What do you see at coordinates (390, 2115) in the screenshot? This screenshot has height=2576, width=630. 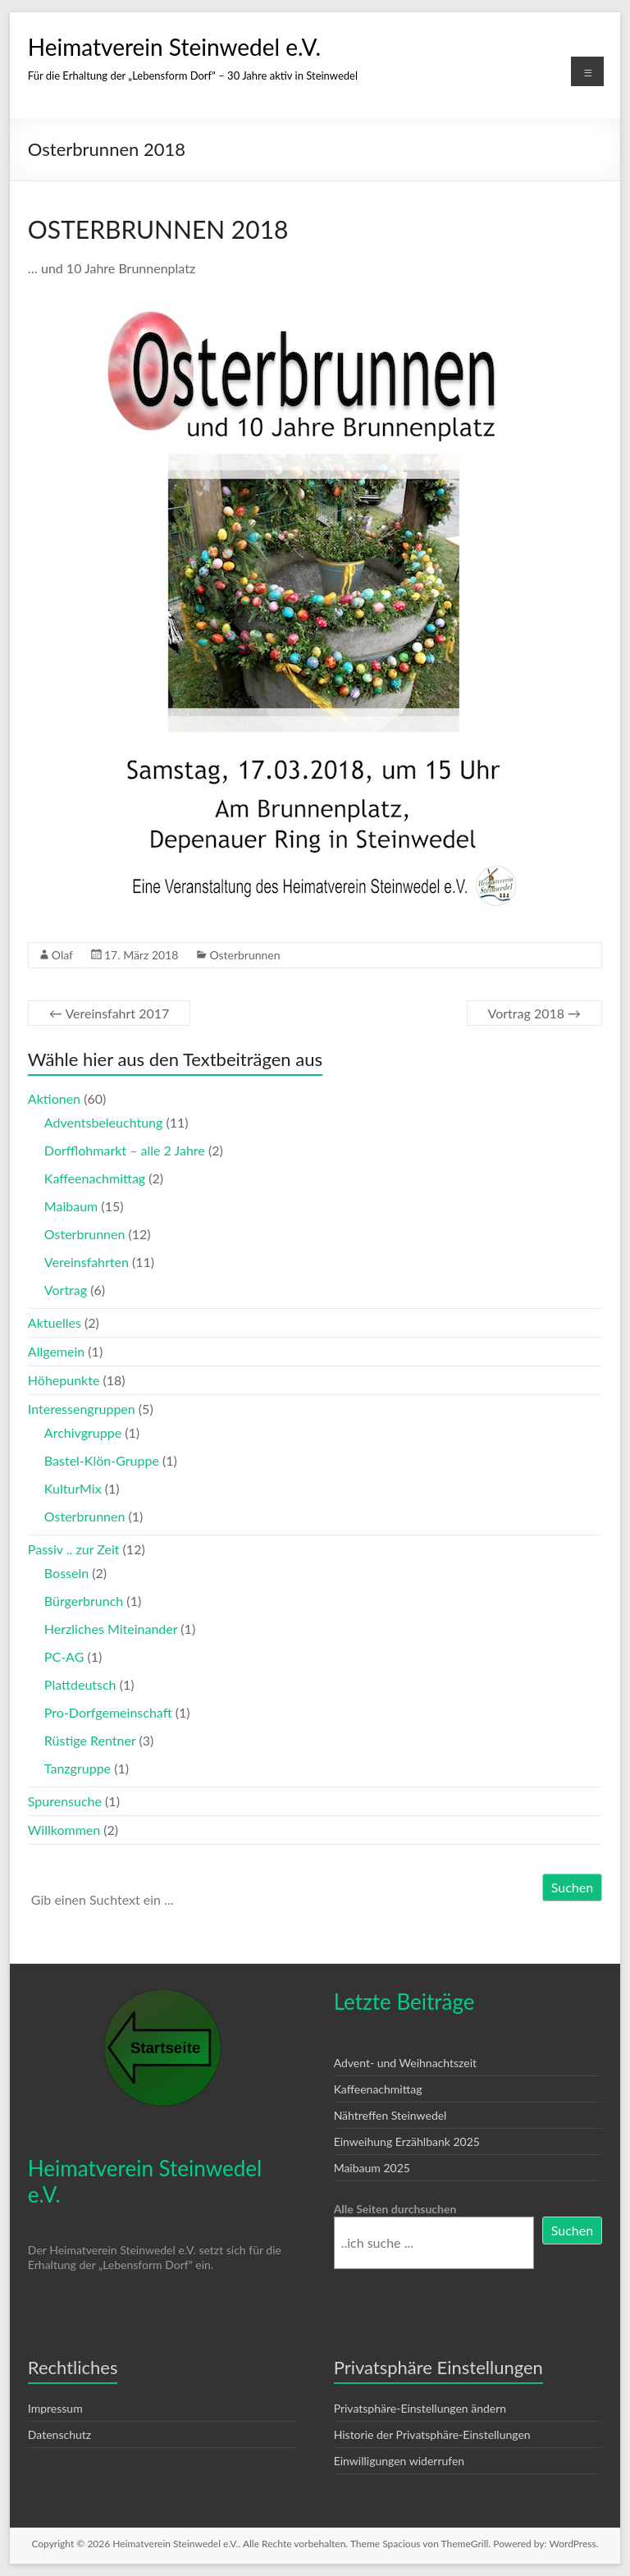 I see `Nähtreffen Steinwedel` at bounding box center [390, 2115].